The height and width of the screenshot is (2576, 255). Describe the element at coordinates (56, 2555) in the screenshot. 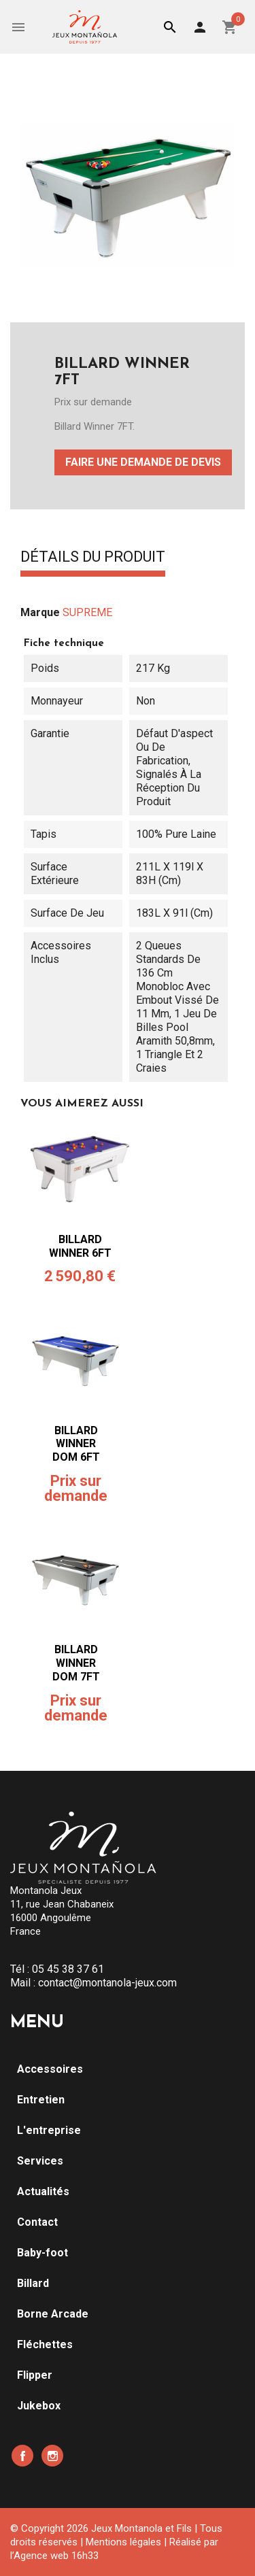

I see `Agence web 16h33` at that location.